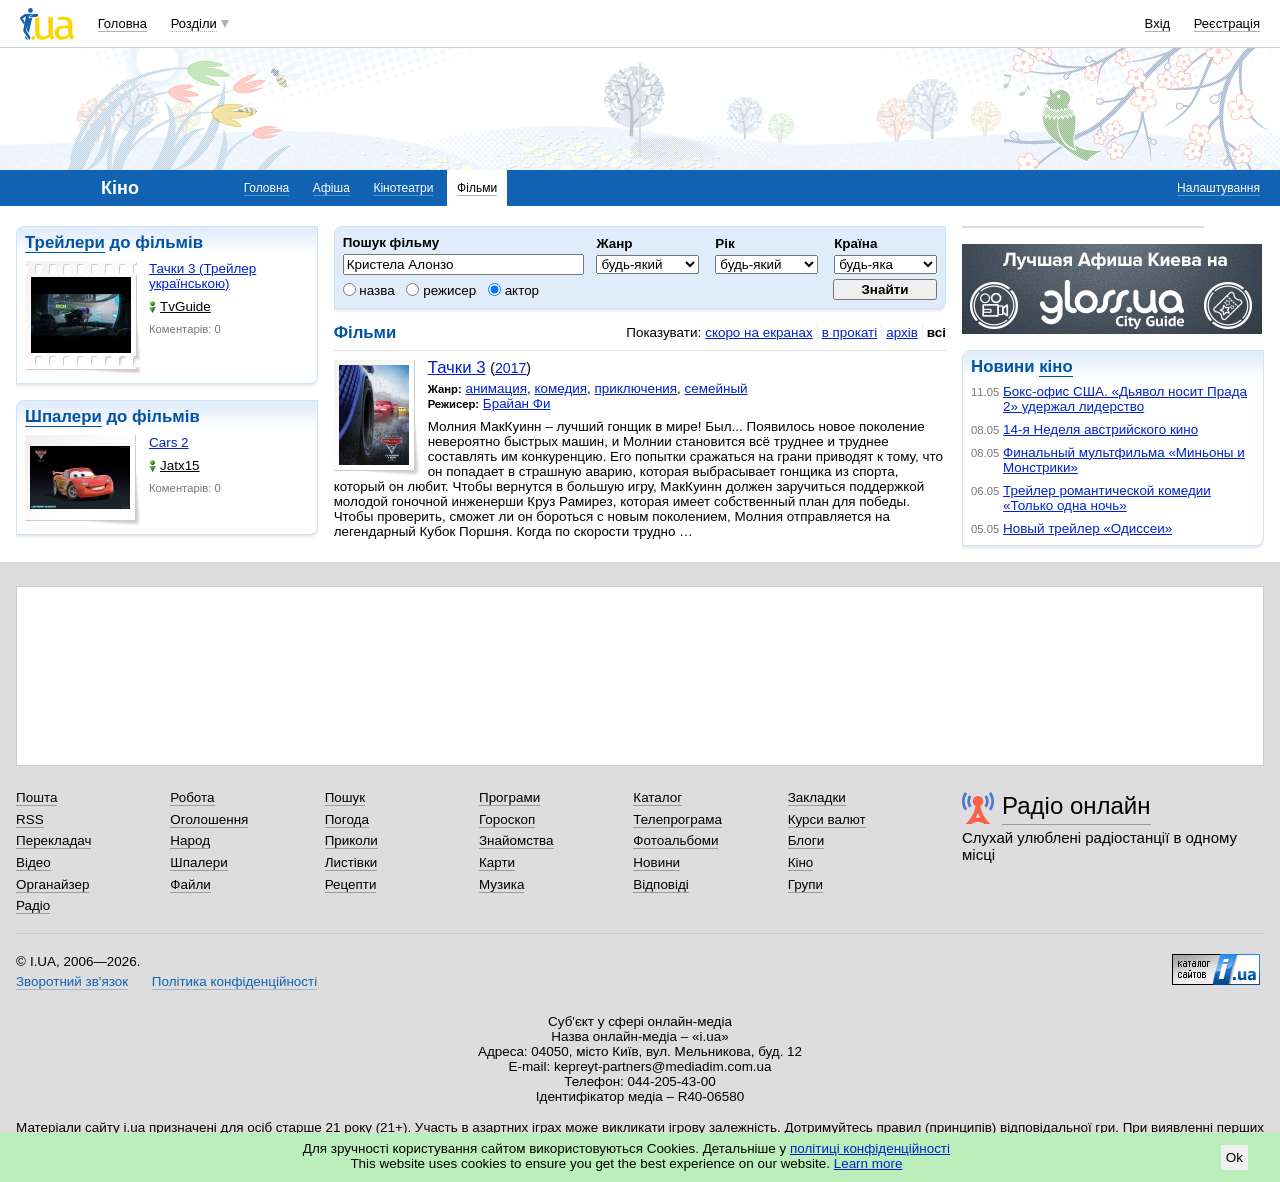 Image resolution: width=1280 pixels, height=1182 pixels. Describe the element at coordinates (516, 840) in the screenshot. I see `Знайомства` at that location.